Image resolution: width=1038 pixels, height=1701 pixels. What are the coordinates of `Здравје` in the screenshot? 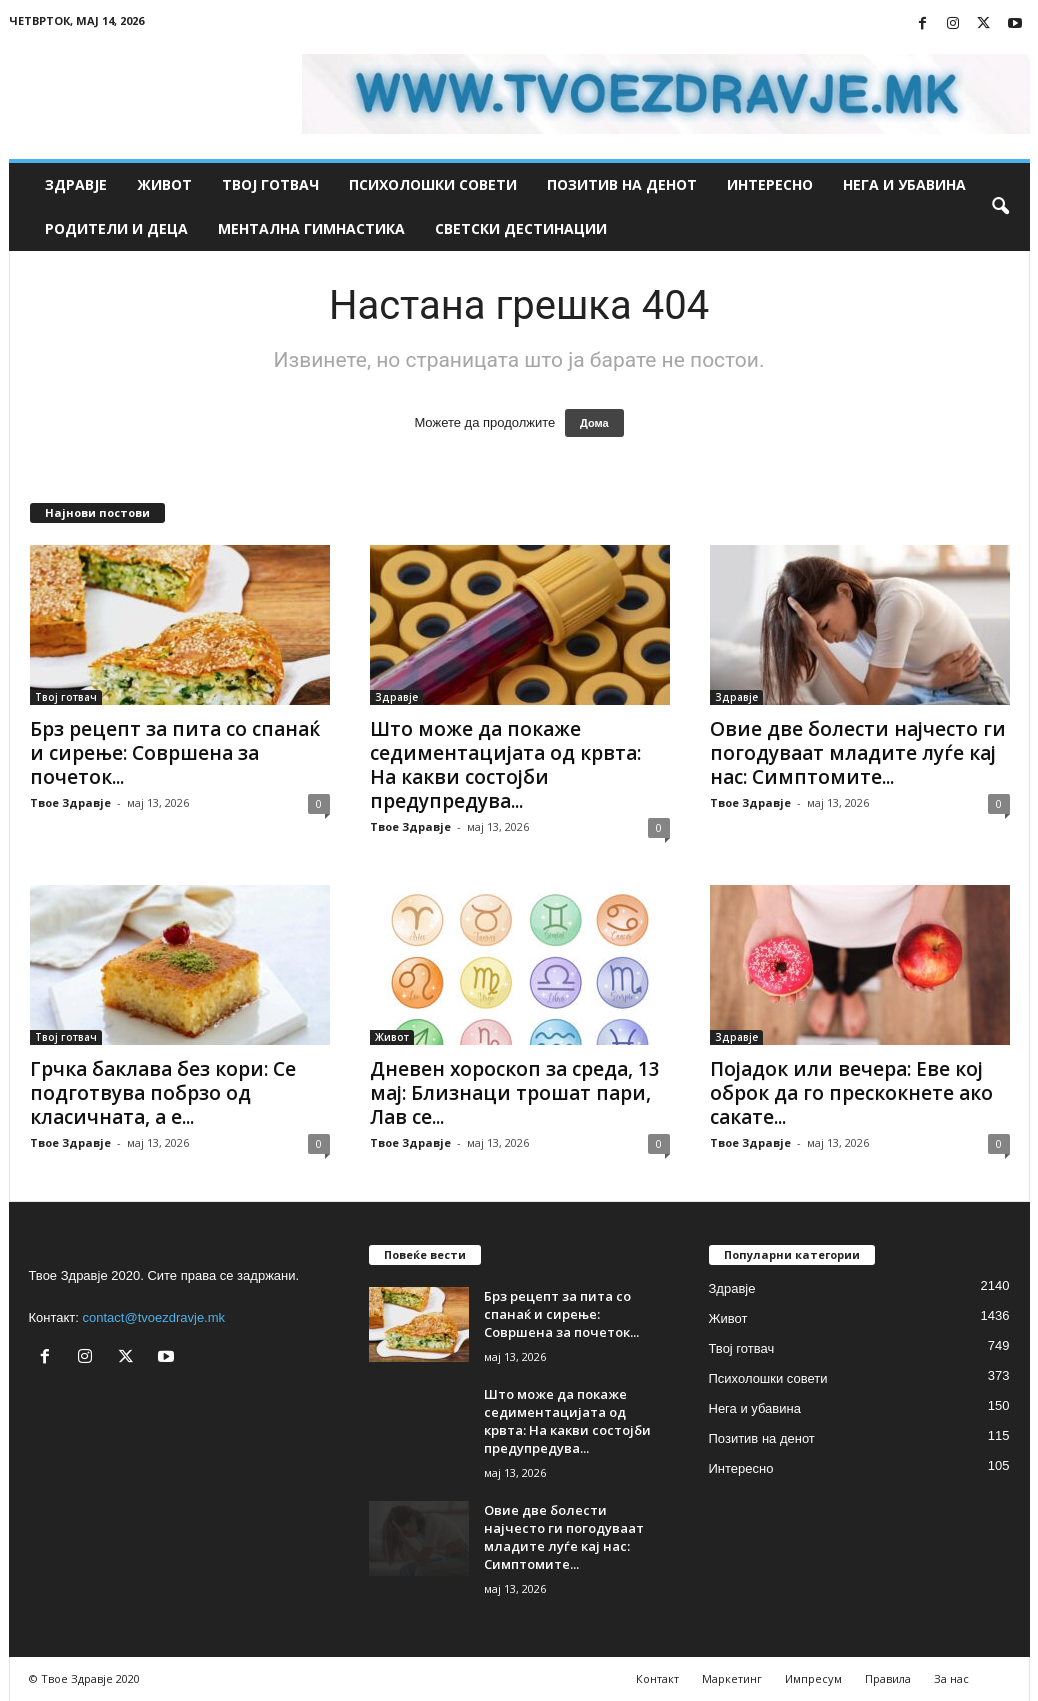 It's located at (76, 184).